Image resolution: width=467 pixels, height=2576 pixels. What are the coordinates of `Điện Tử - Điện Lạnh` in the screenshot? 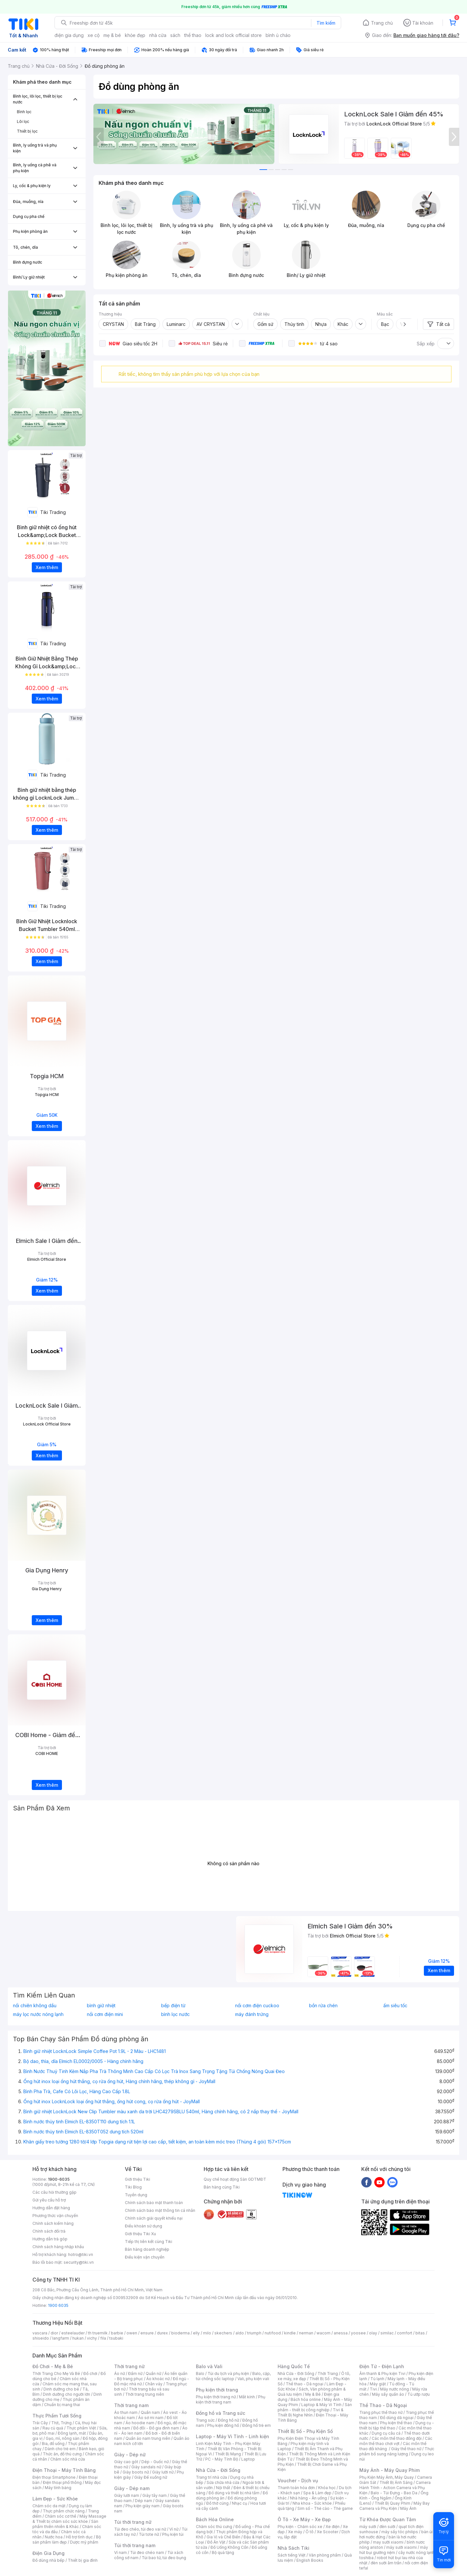 It's located at (381, 2366).